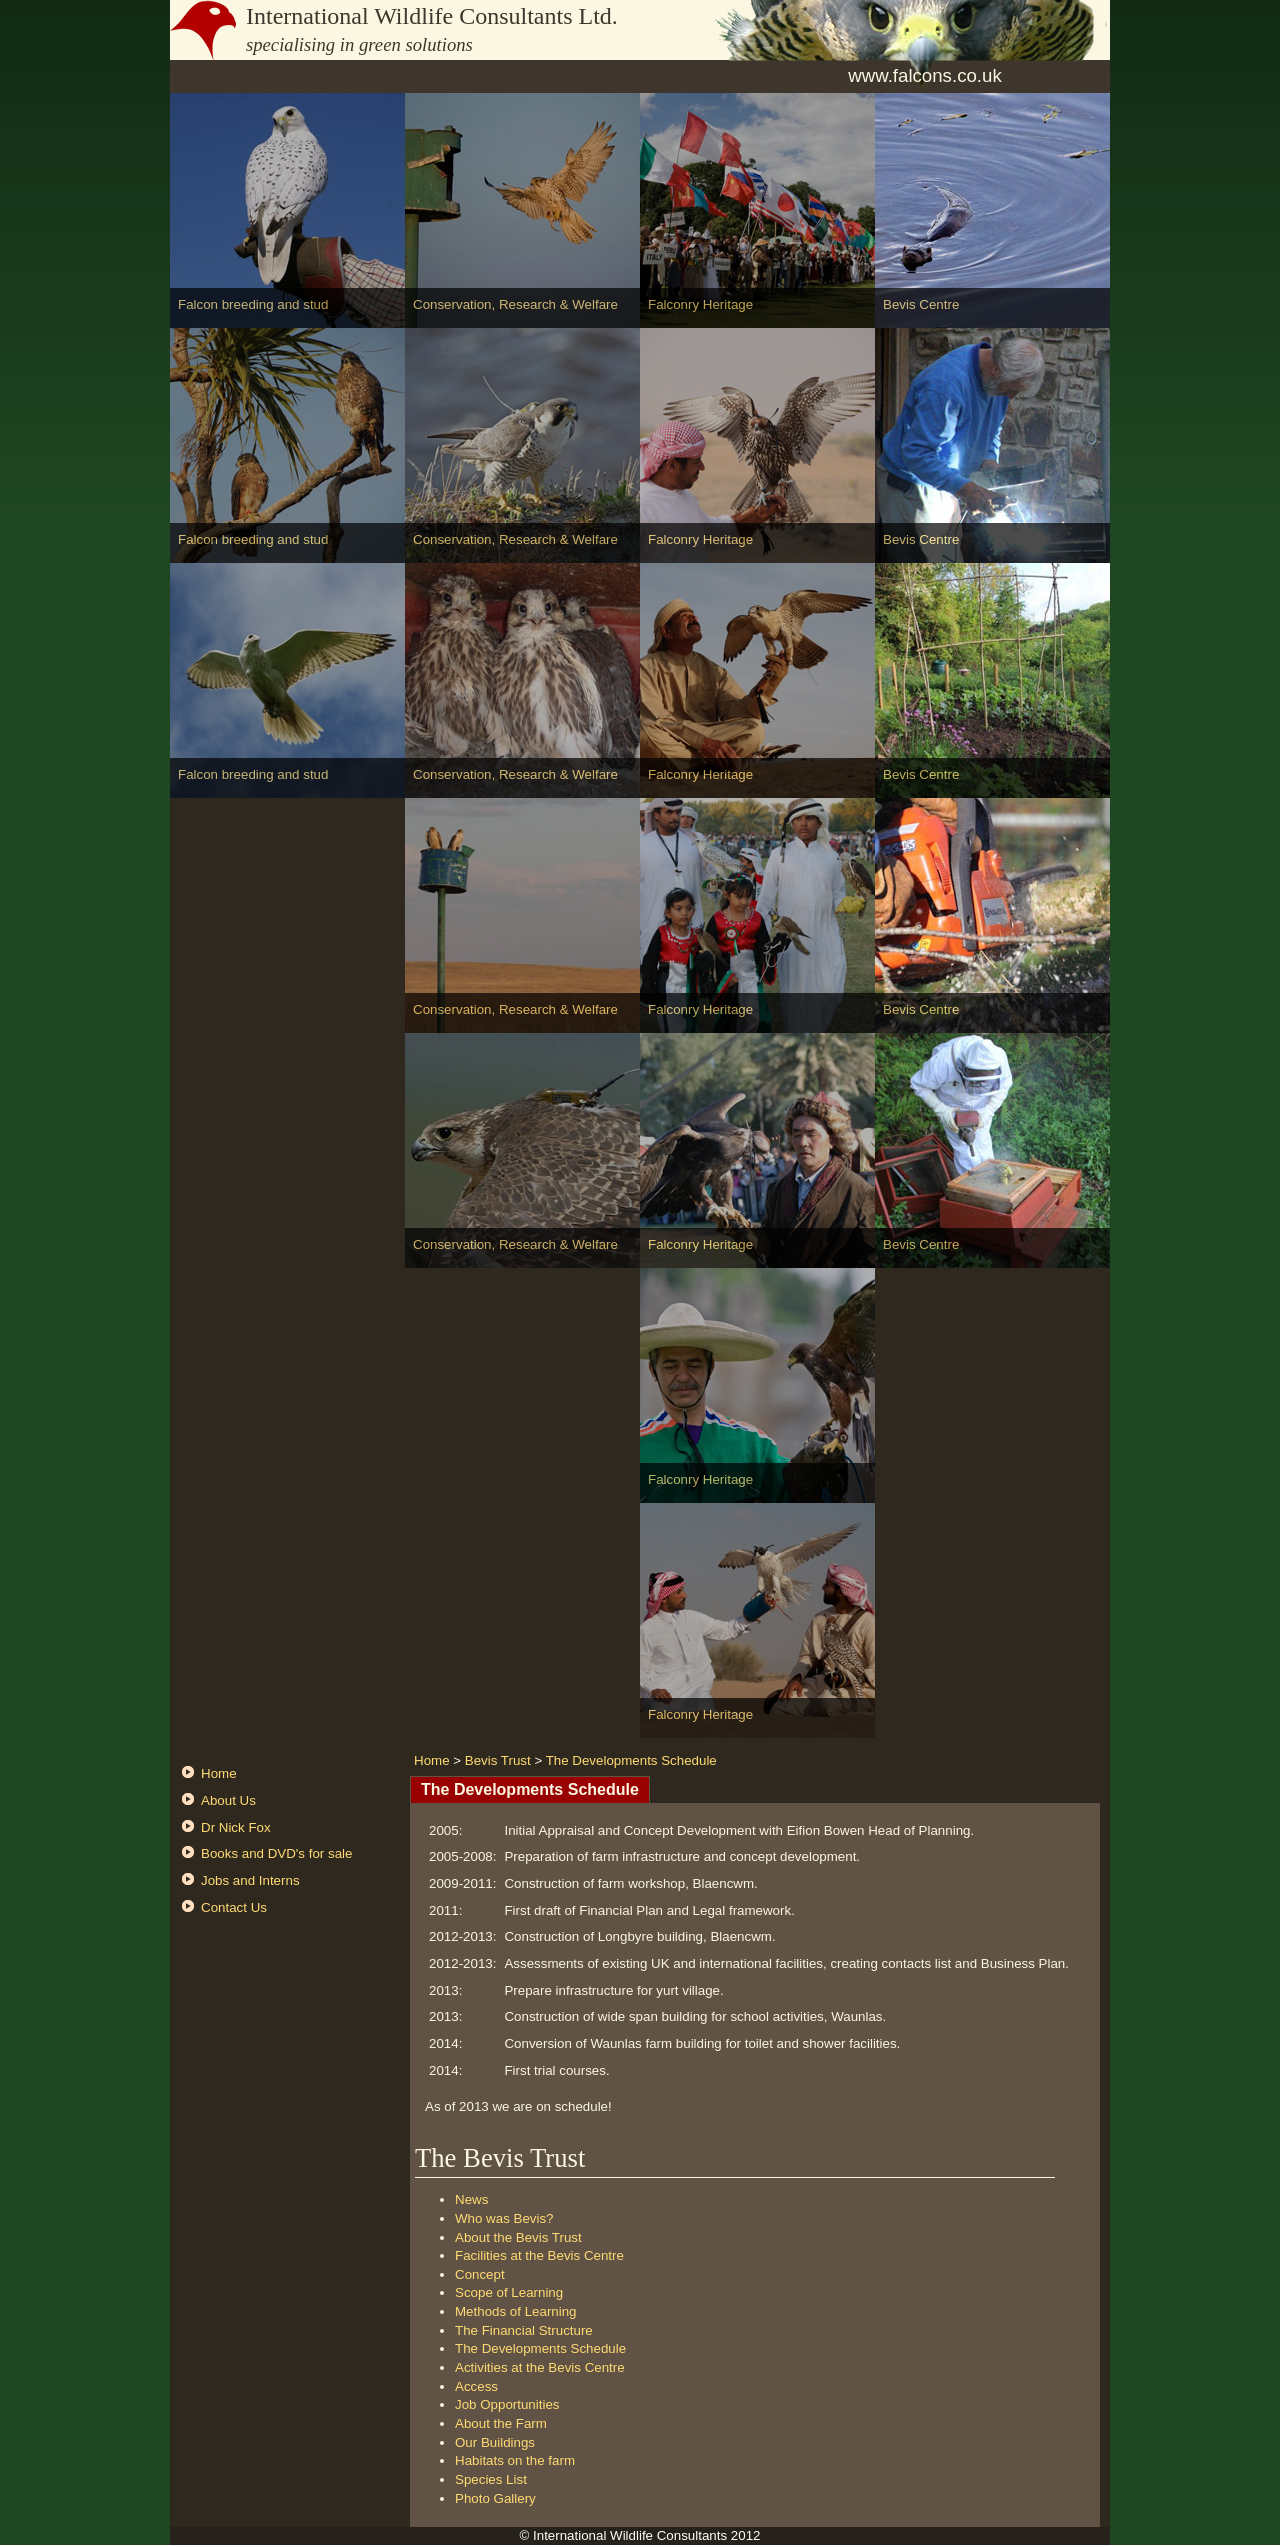  What do you see at coordinates (495, 2498) in the screenshot?
I see `Photo Gallery` at bounding box center [495, 2498].